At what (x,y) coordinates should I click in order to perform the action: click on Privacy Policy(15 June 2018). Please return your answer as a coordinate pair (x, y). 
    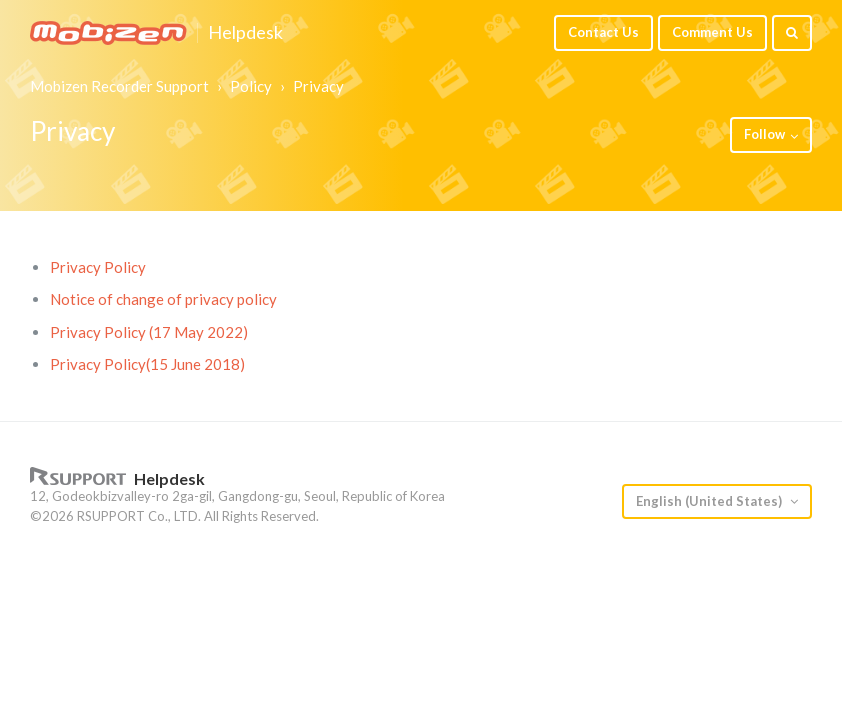
    Looking at the image, I should click on (147, 364).